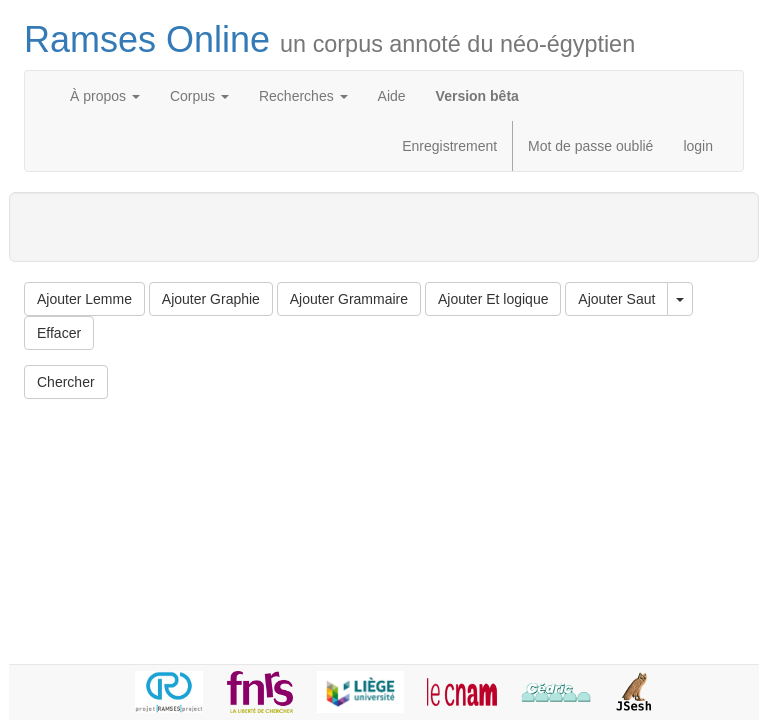  Describe the element at coordinates (303, 96) in the screenshot. I see `Recherches [button]` at that location.